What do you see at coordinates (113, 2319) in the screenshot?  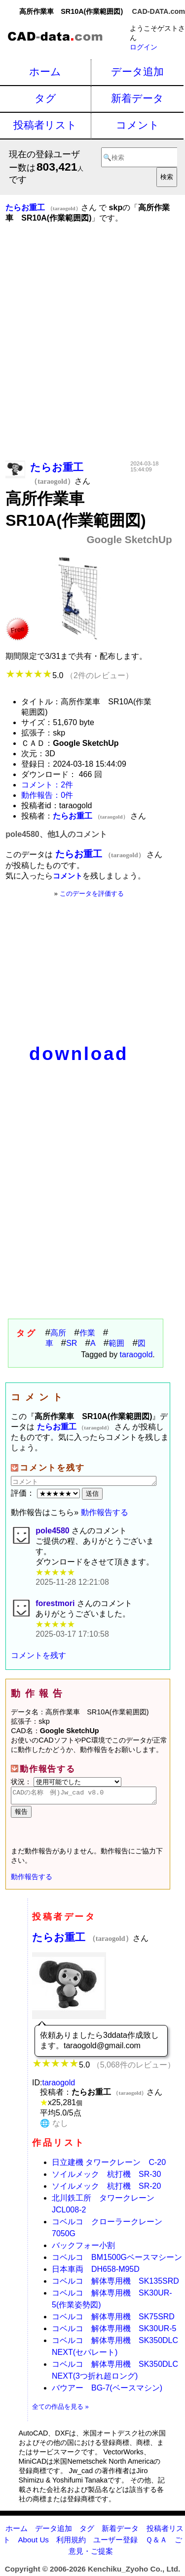 I see `コベルコ 解体専用機 SK75SRD` at bounding box center [113, 2319].